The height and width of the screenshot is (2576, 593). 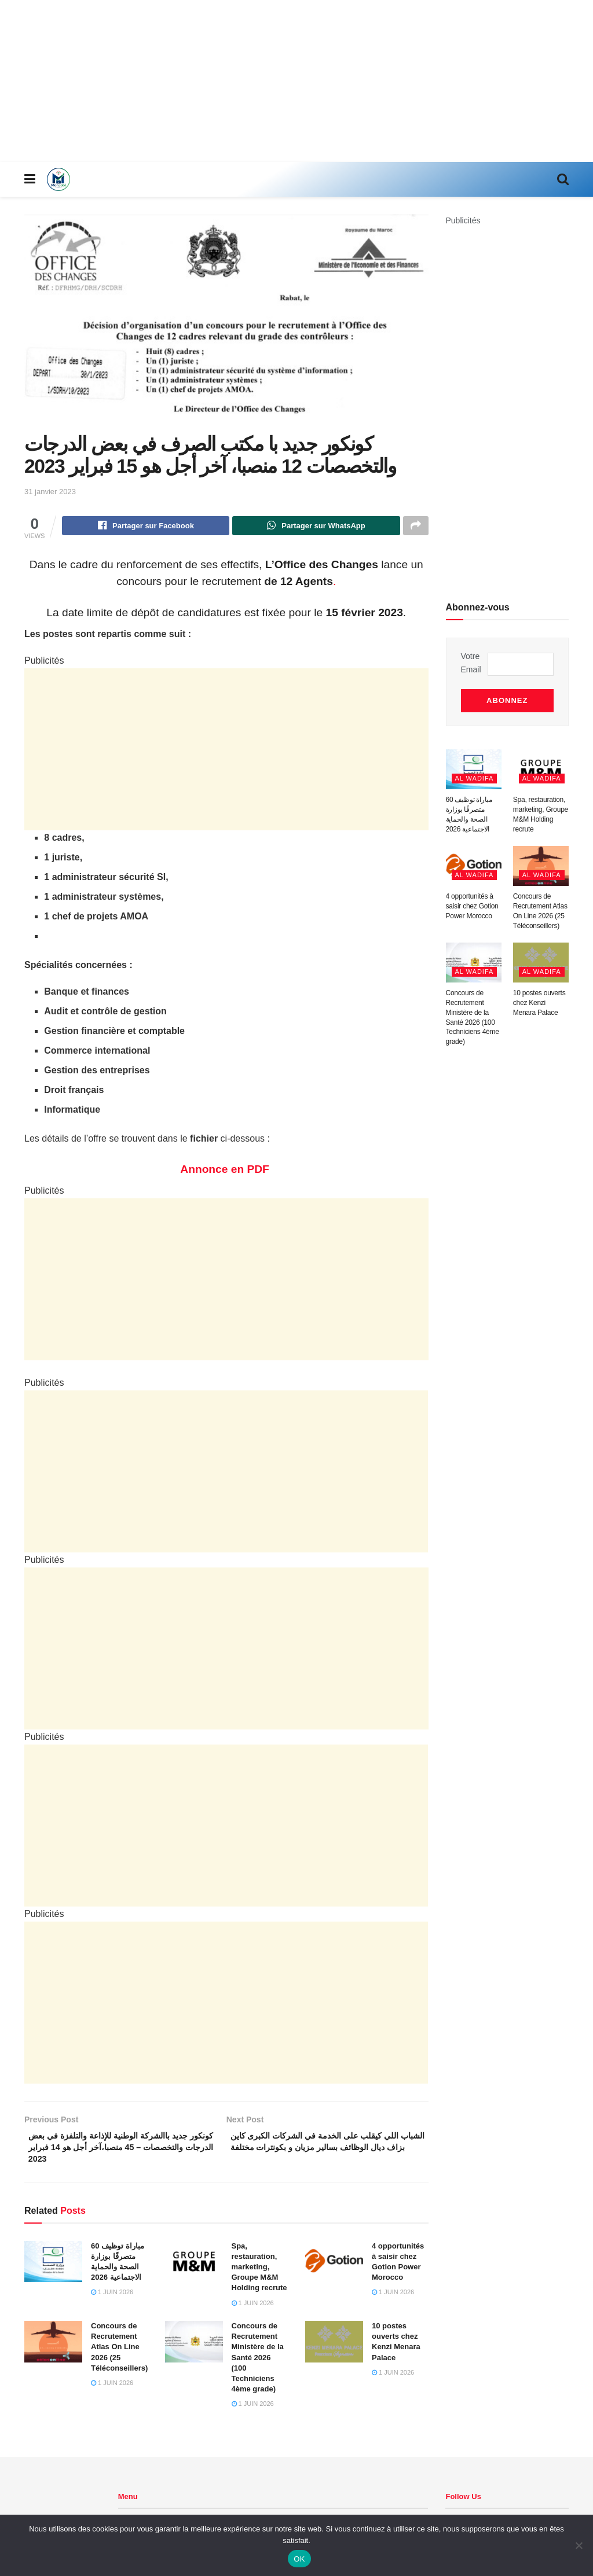 What do you see at coordinates (145, 527) in the screenshot?
I see `[Share on Facebook]` at bounding box center [145, 527].